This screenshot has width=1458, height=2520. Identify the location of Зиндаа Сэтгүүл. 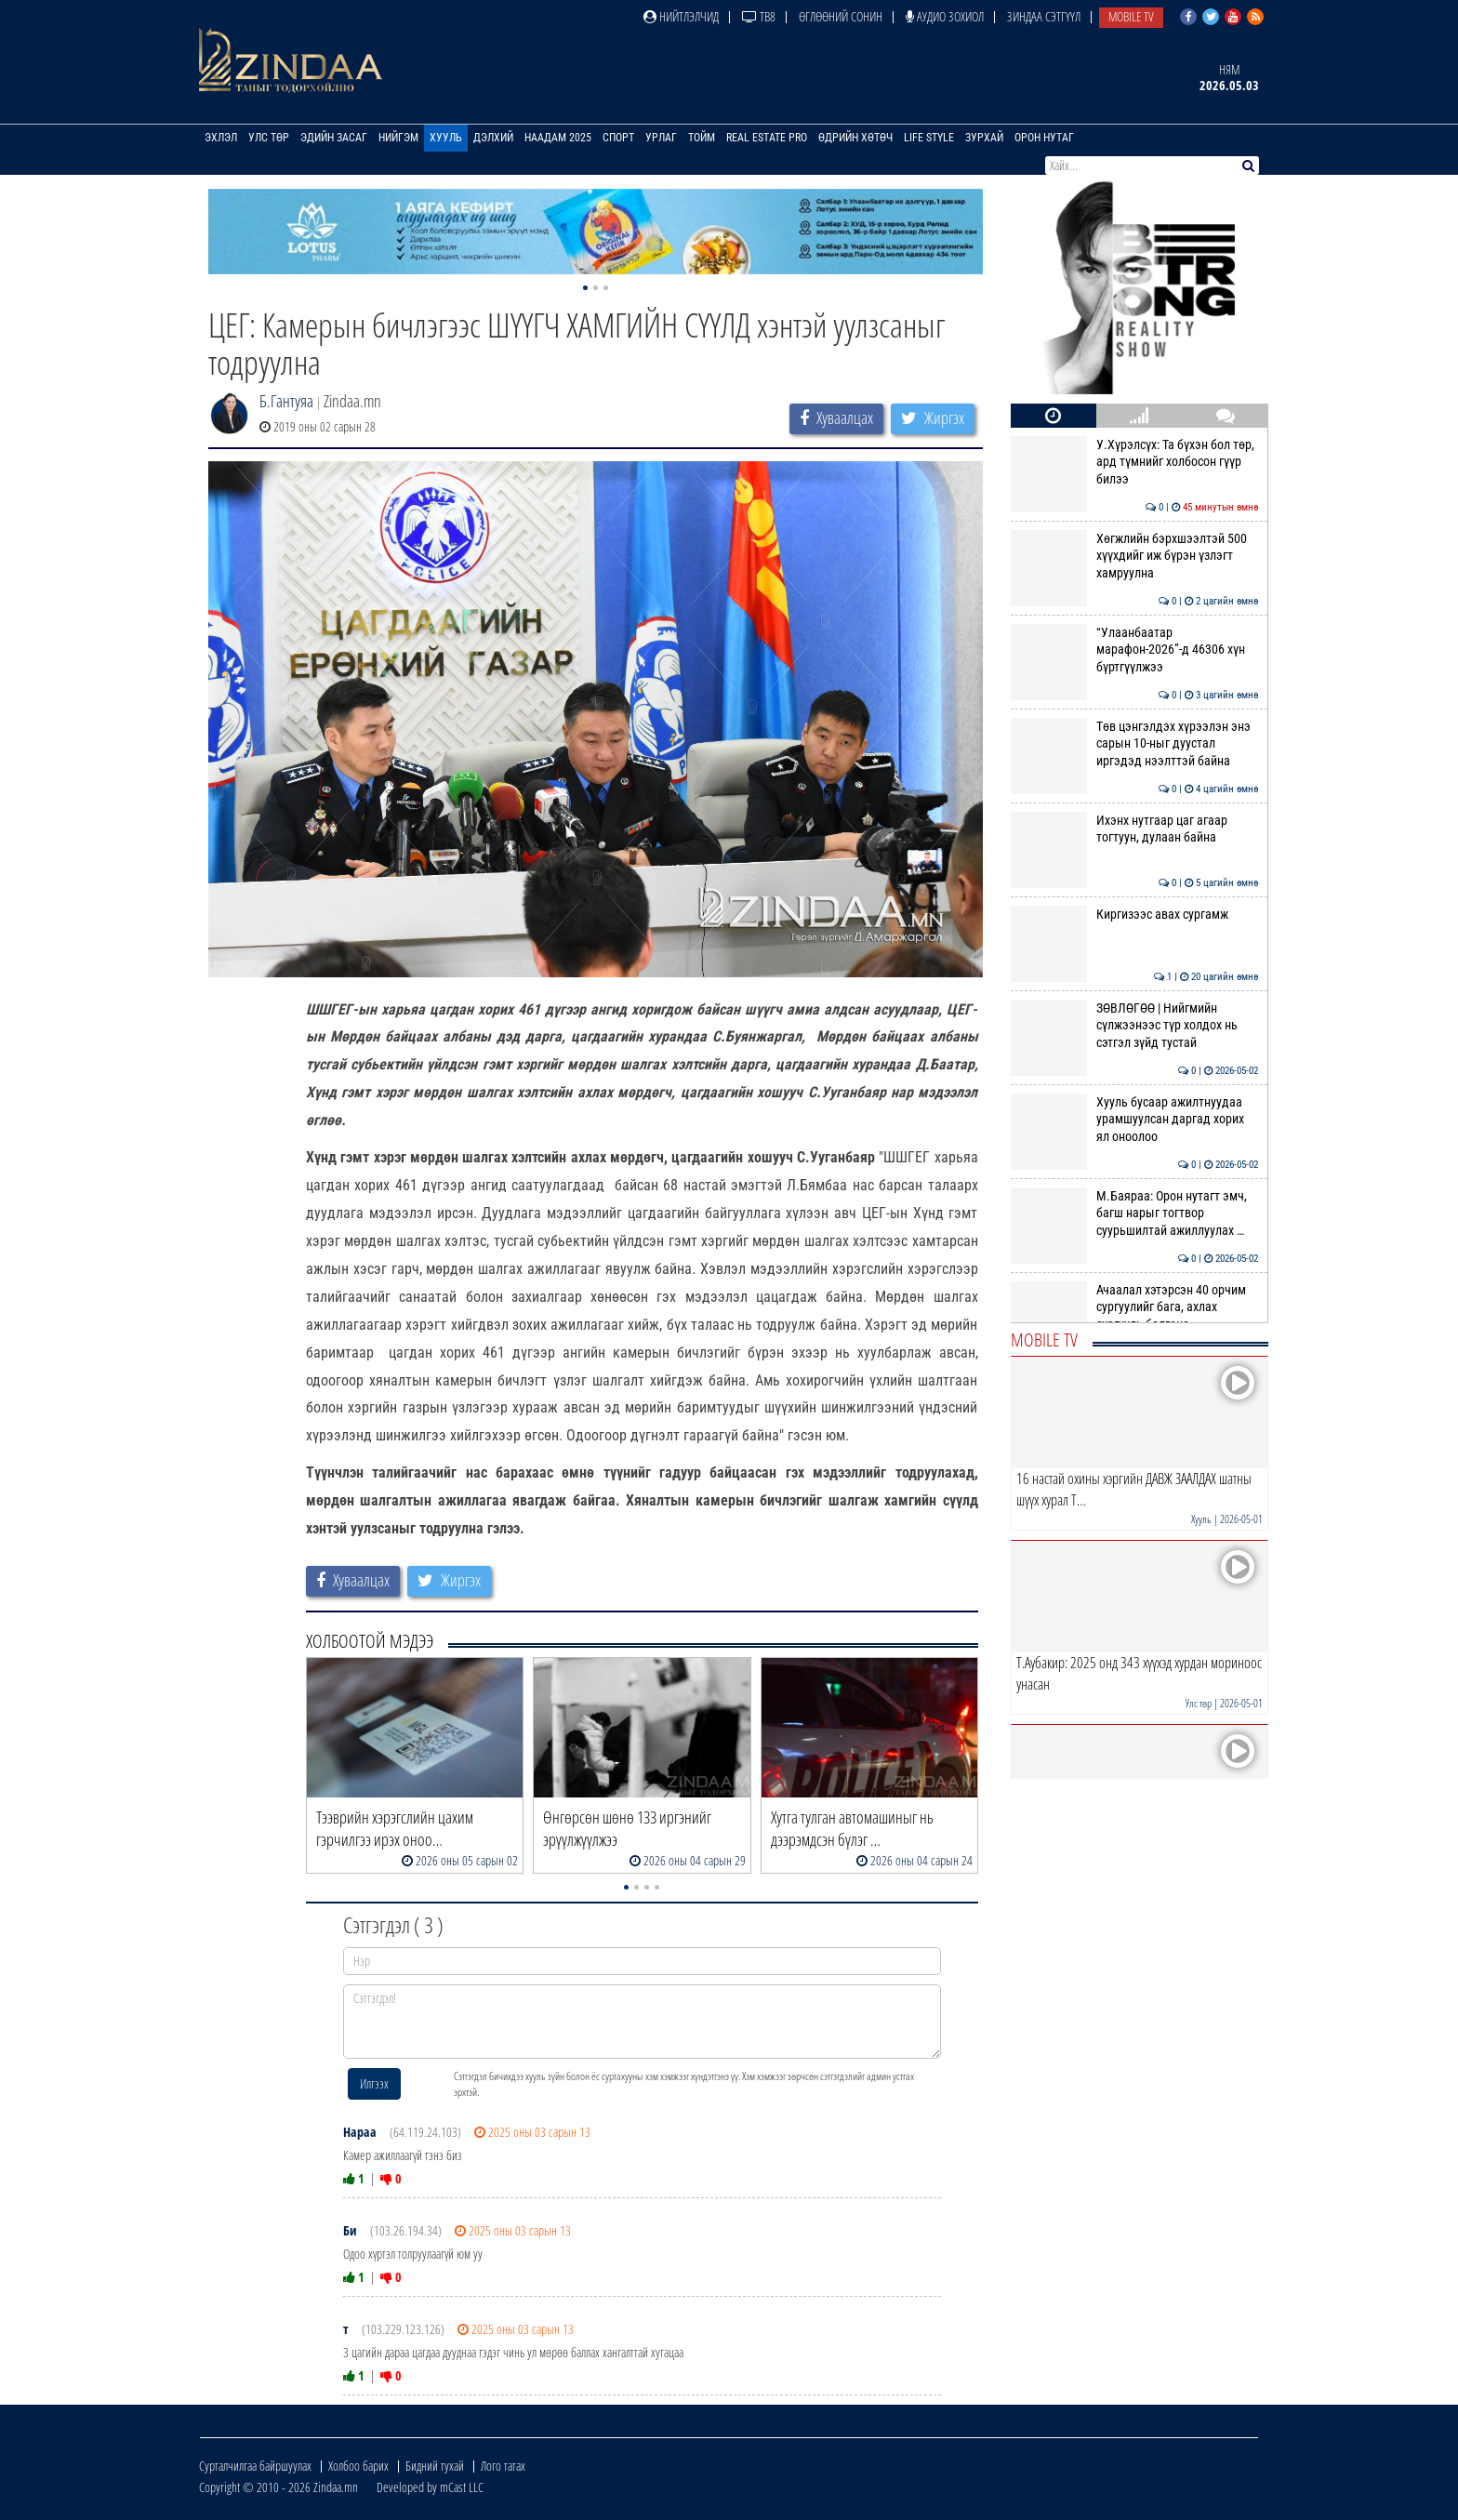
(1043, 16).